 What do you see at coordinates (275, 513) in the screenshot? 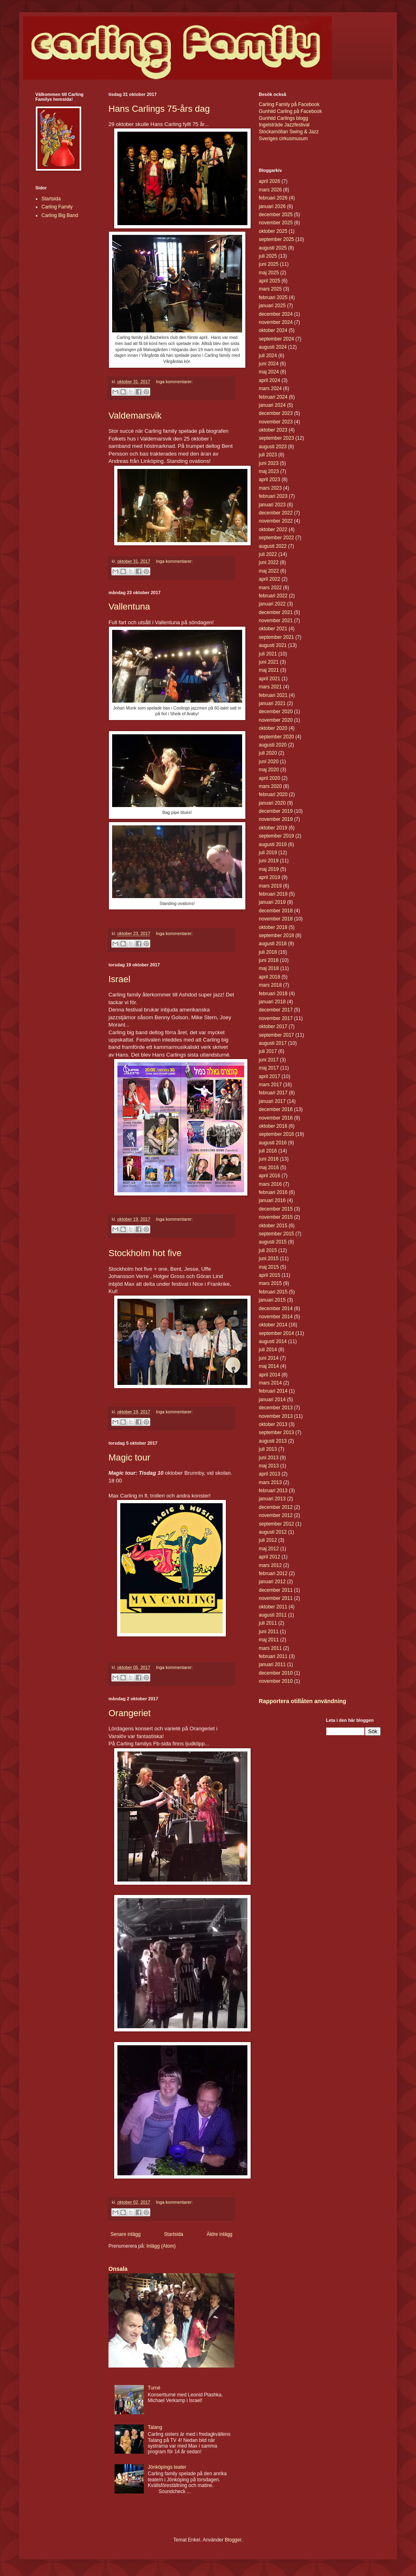
I see `december 2022` at bounding box center [275, 513].